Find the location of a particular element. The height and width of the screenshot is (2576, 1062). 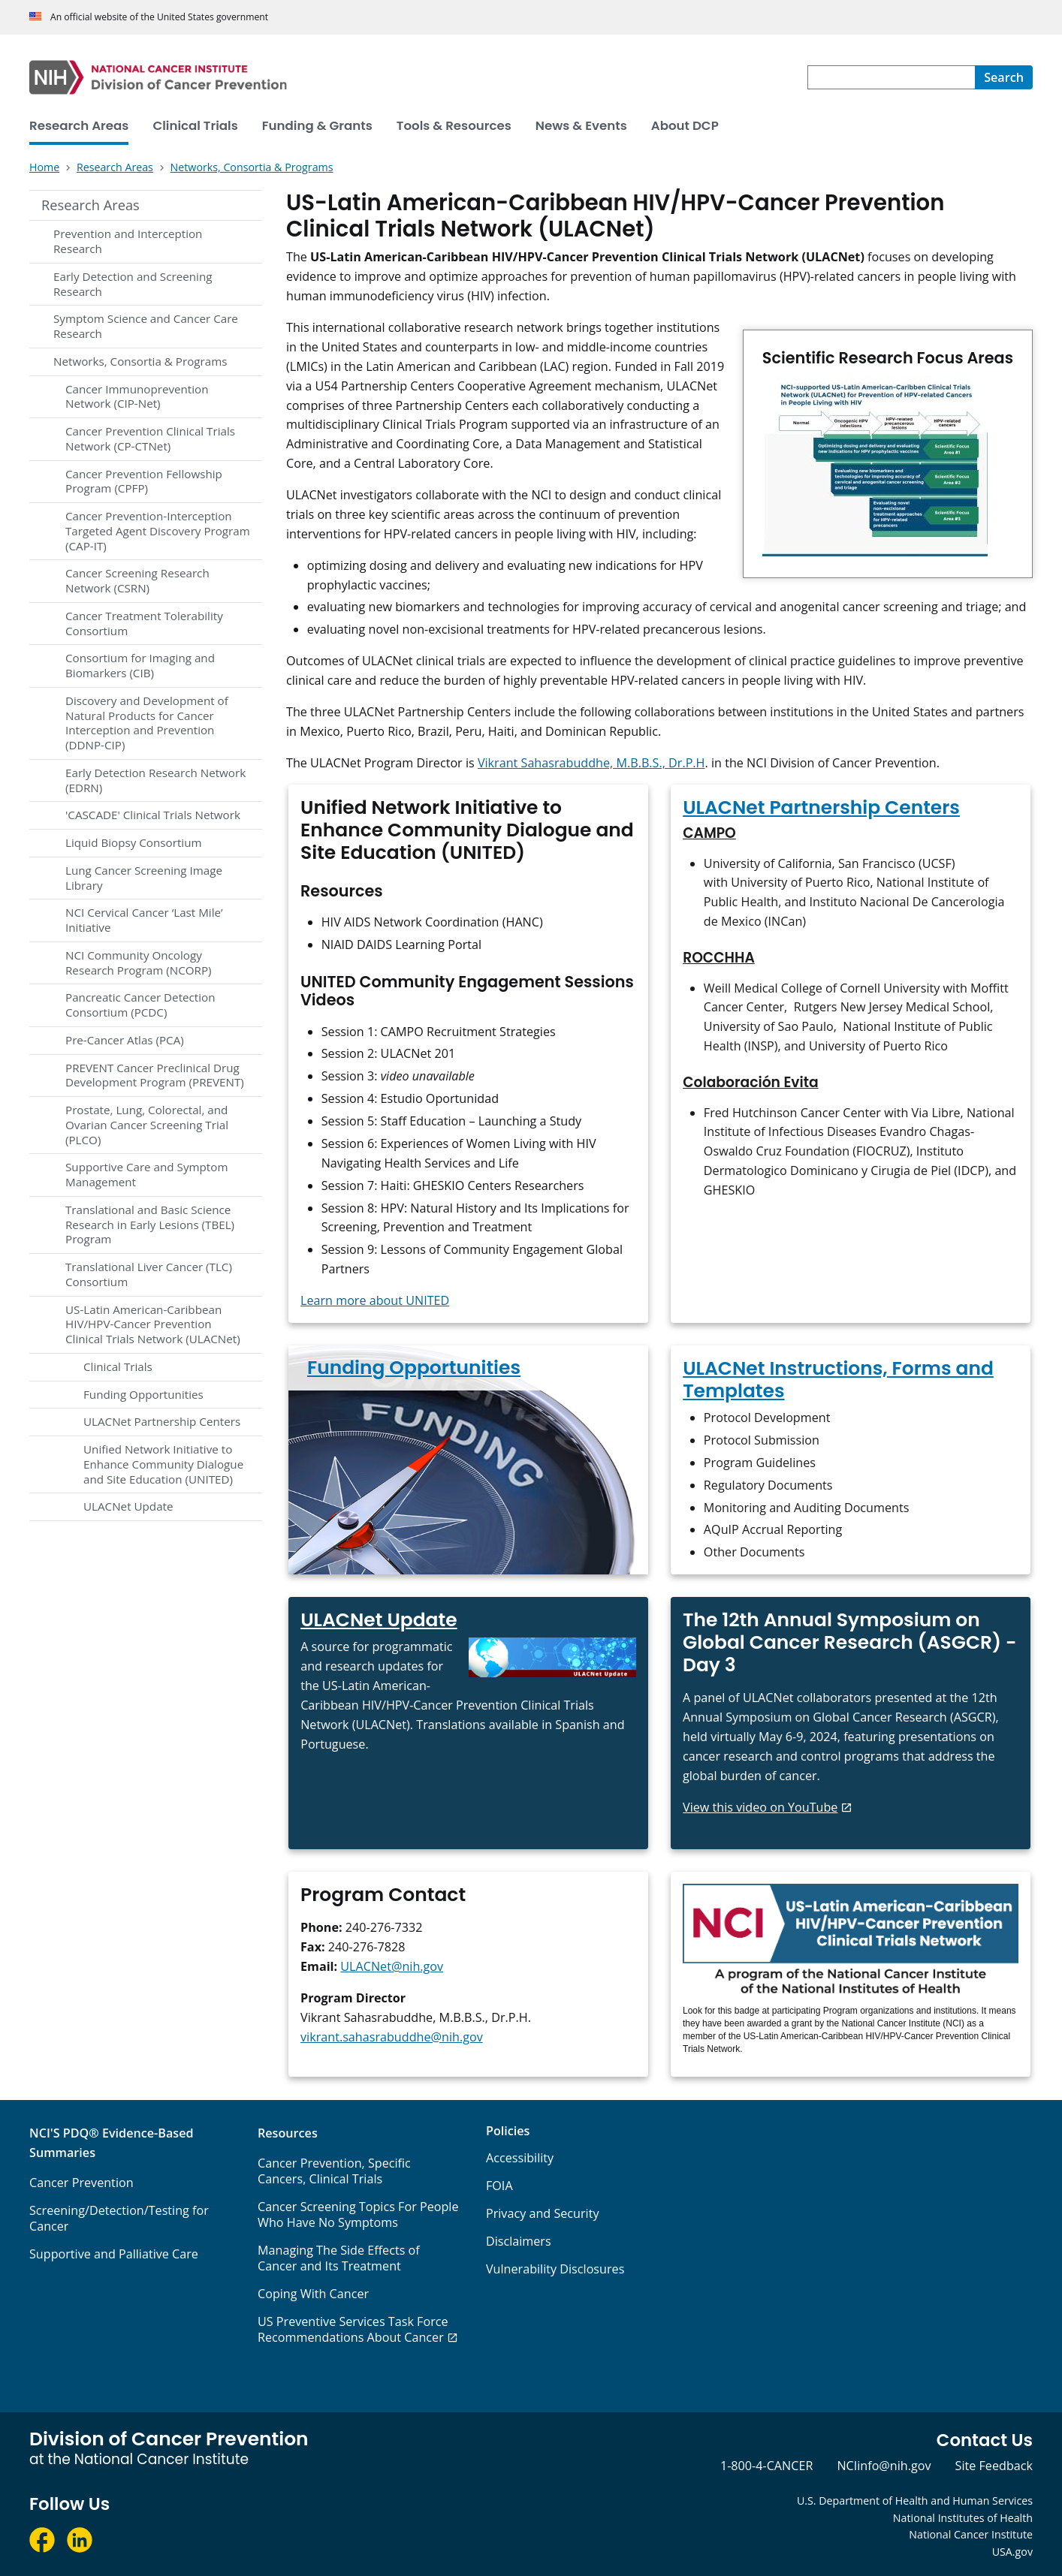

Coping With Cancer is located at coordinates (313, 2293).